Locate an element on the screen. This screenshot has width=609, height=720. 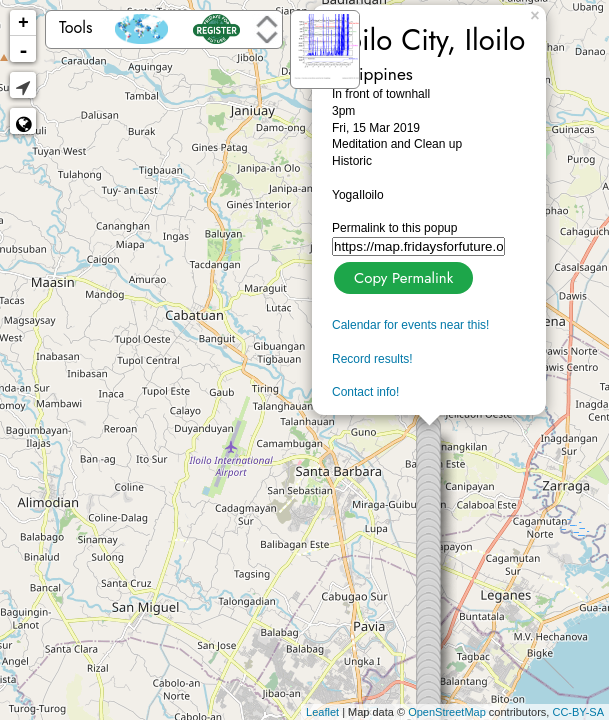
Calendar for events near this! is located at coordinates (410, 325).